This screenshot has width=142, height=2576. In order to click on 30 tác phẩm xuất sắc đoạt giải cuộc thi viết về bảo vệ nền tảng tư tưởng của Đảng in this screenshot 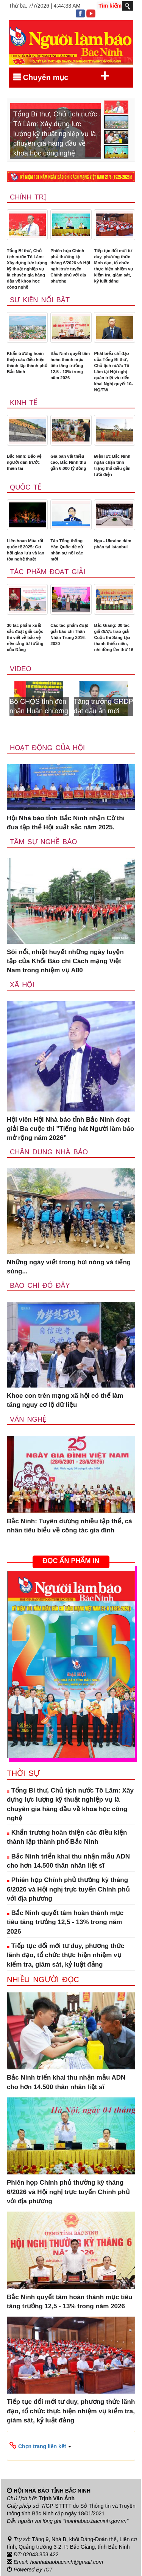, I will do `click(25, 637)`.